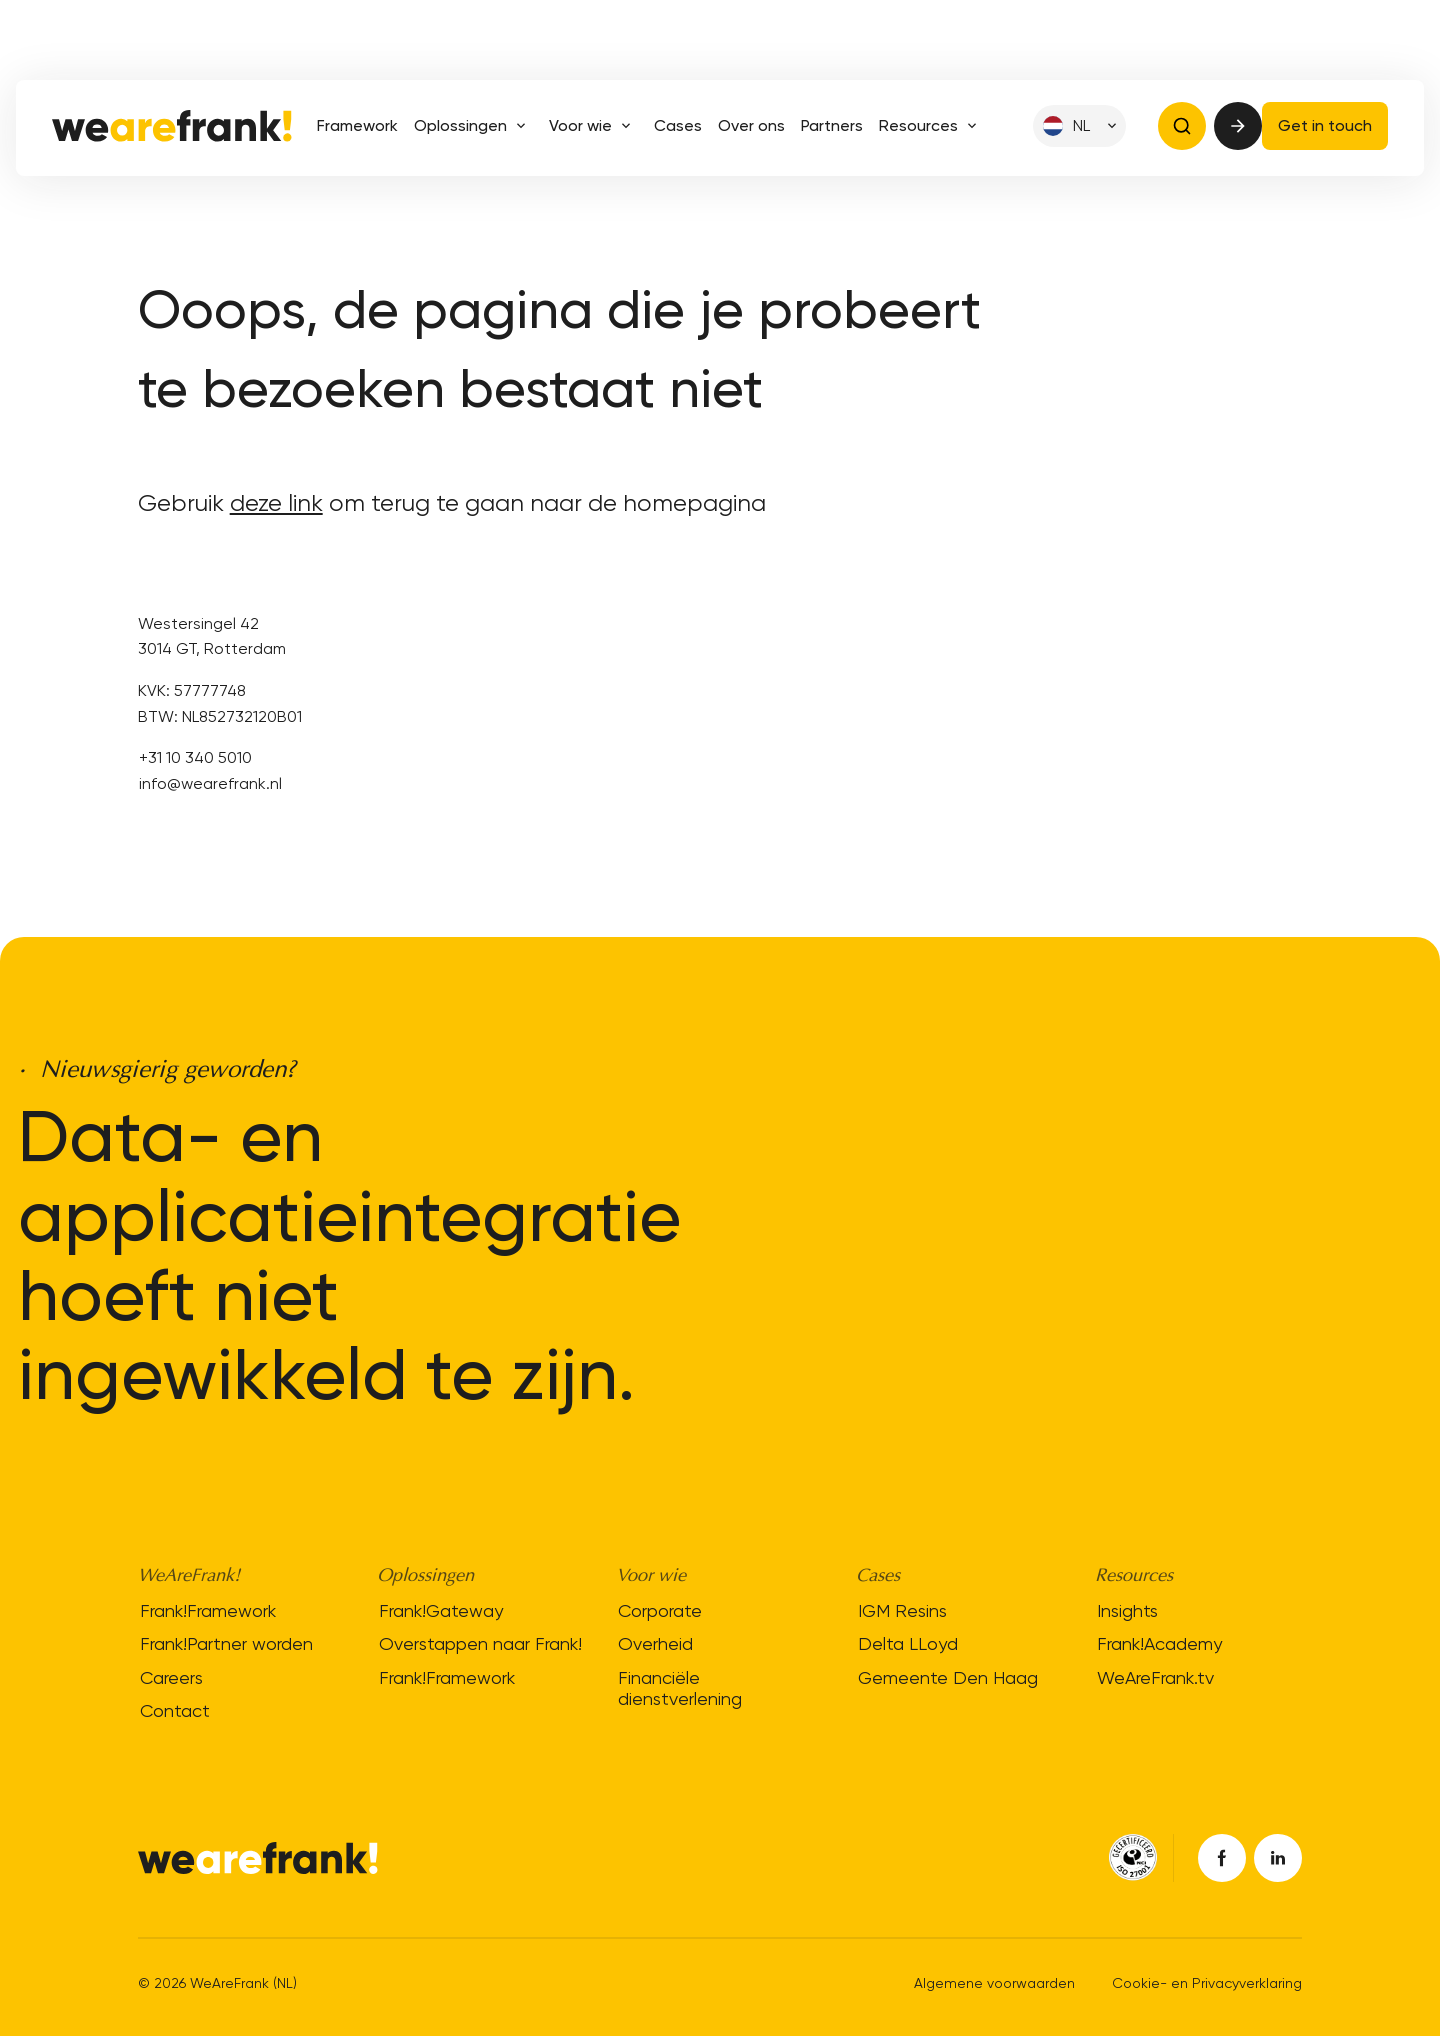  What do you see at coordinates (1159, 1643) in the screenshot?
I see `Frank!Academy` at bounding box center [1159, 1643].